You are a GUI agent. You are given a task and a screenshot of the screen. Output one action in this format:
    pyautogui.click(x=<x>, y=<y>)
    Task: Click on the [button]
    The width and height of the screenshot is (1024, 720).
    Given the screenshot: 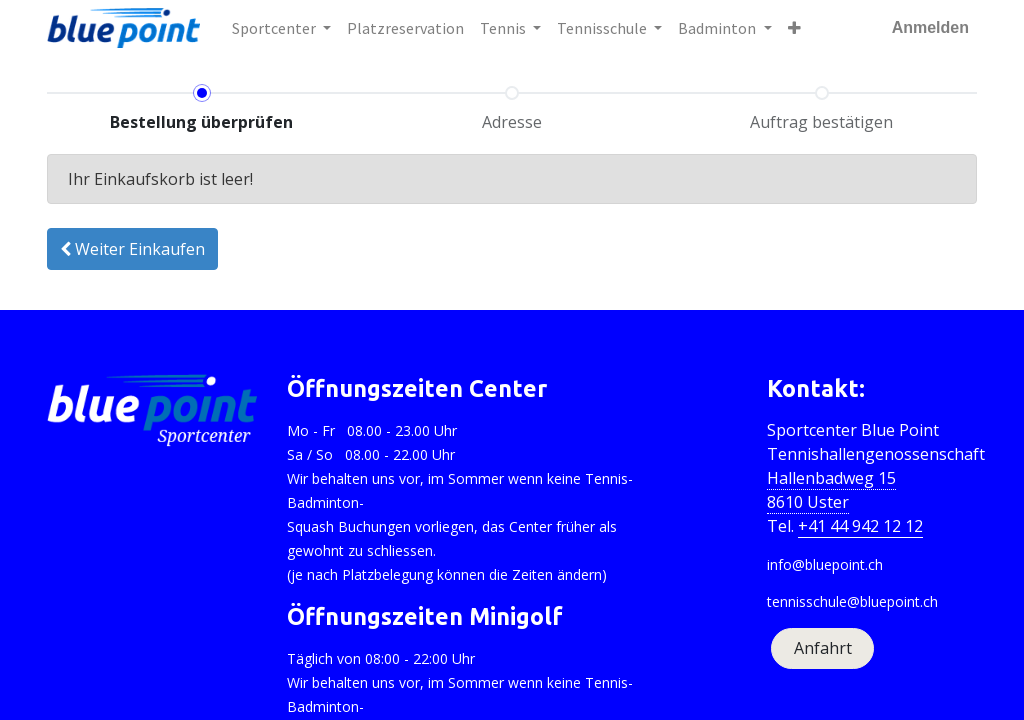 What is the action you would take?
    pyautogui.click(x=794, y=28)
    